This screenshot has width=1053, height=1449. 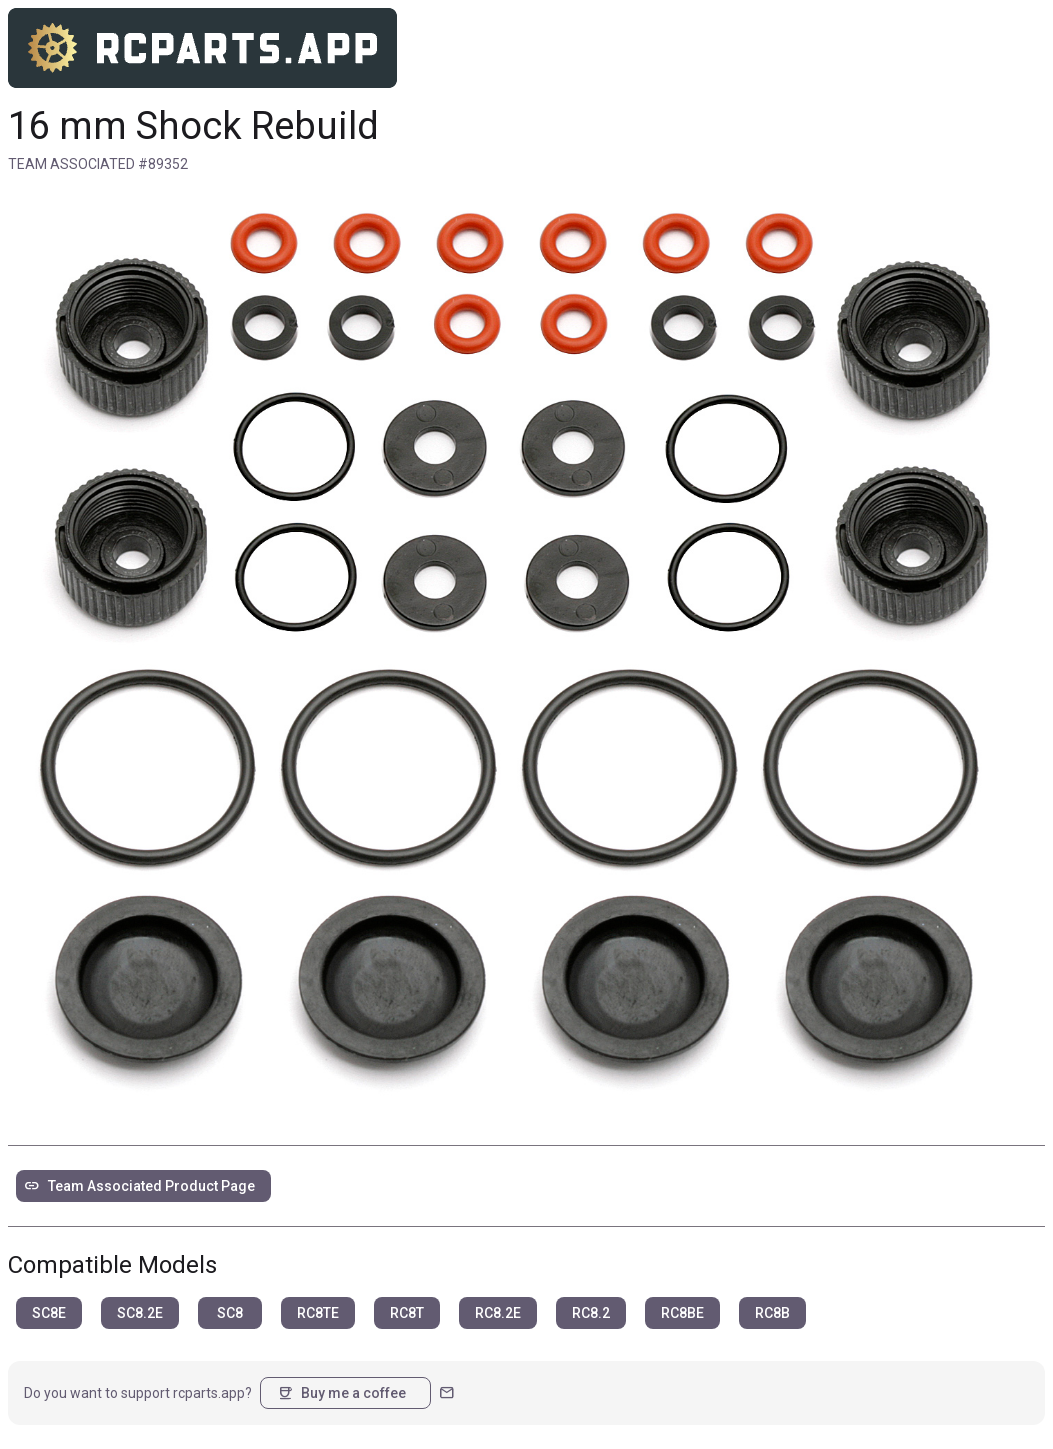 What do you see at coordinates (49, 1313) in the screenshot?
I see `SC8E` at bounding box center [49, 1313].